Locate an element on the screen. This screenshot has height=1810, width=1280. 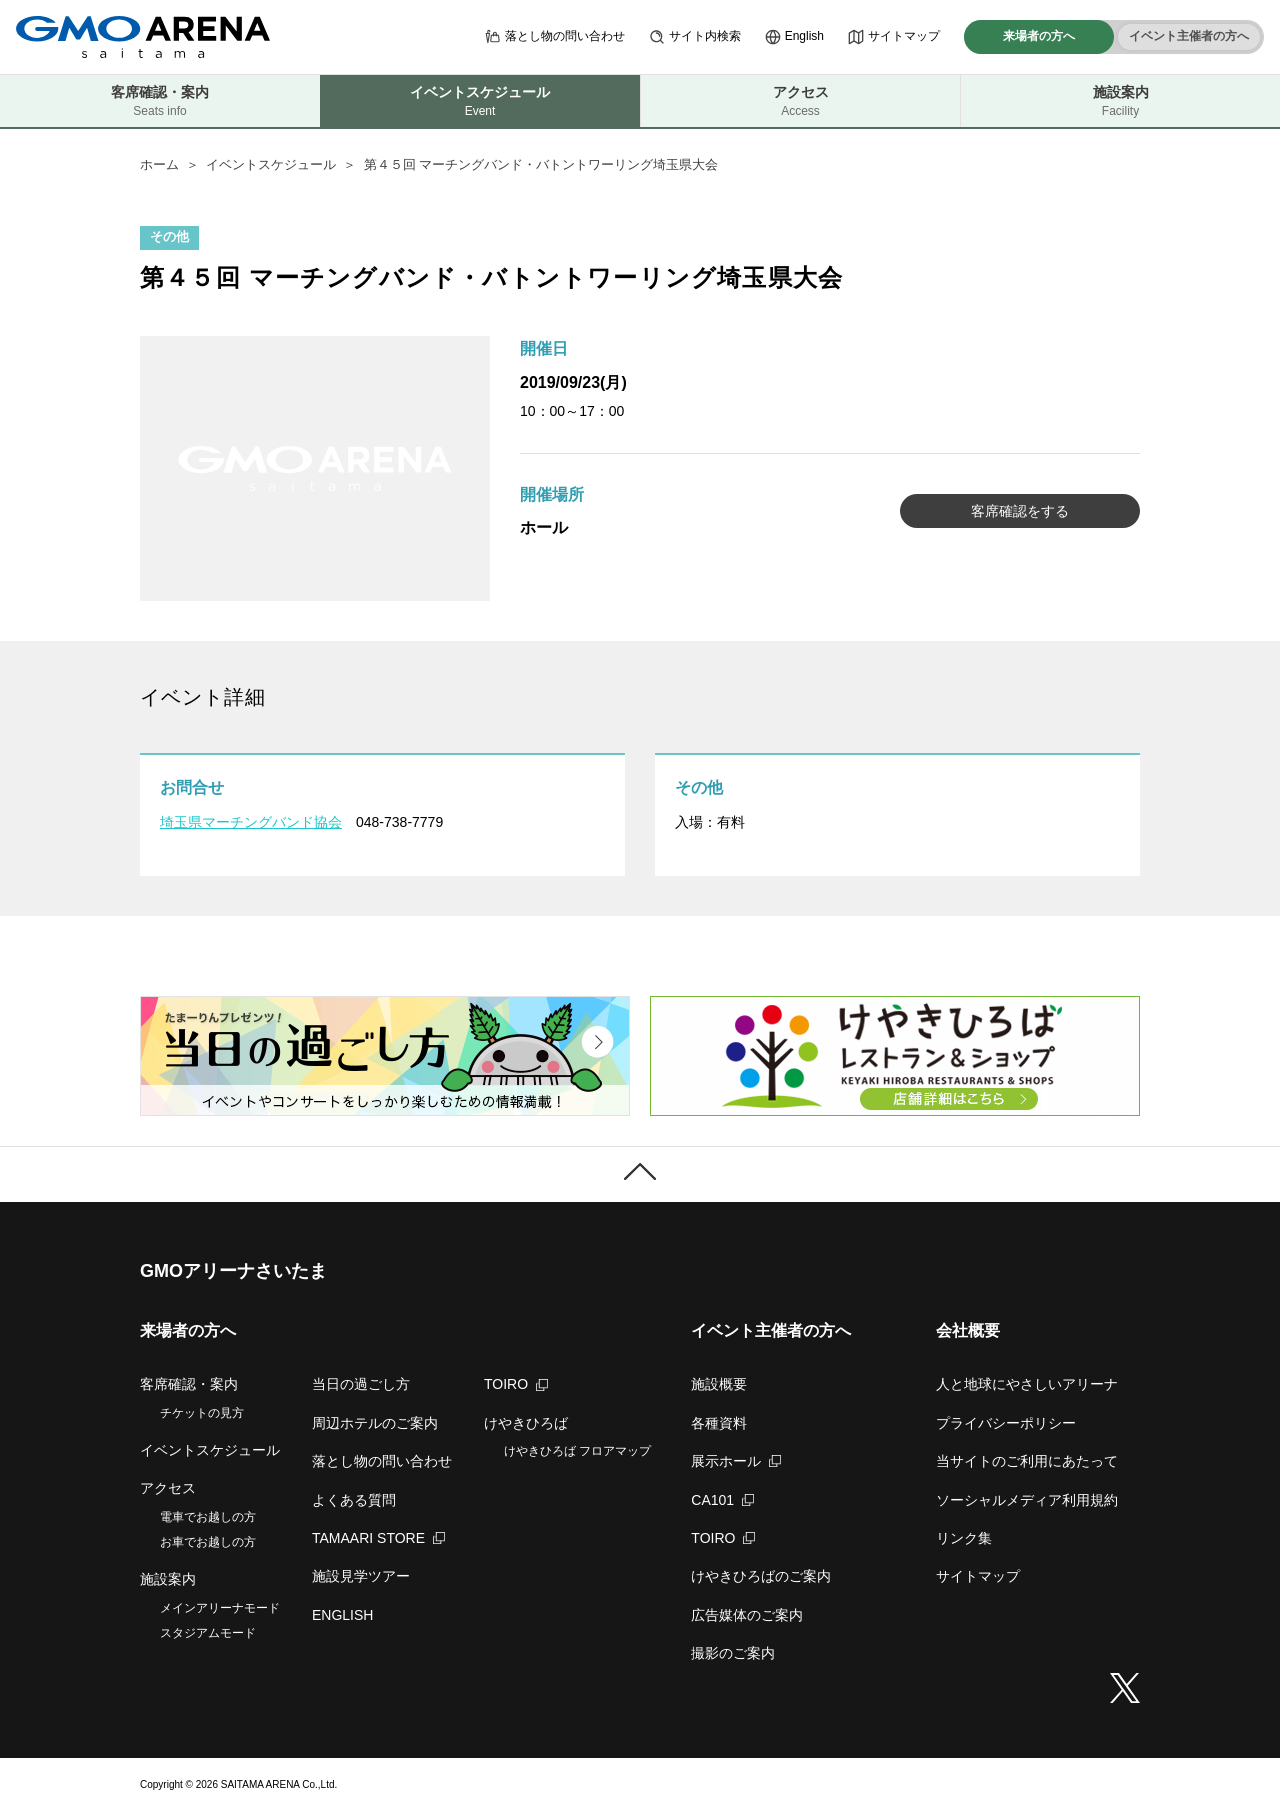
撮影のご案内 is located at coordinates (733, 1653).